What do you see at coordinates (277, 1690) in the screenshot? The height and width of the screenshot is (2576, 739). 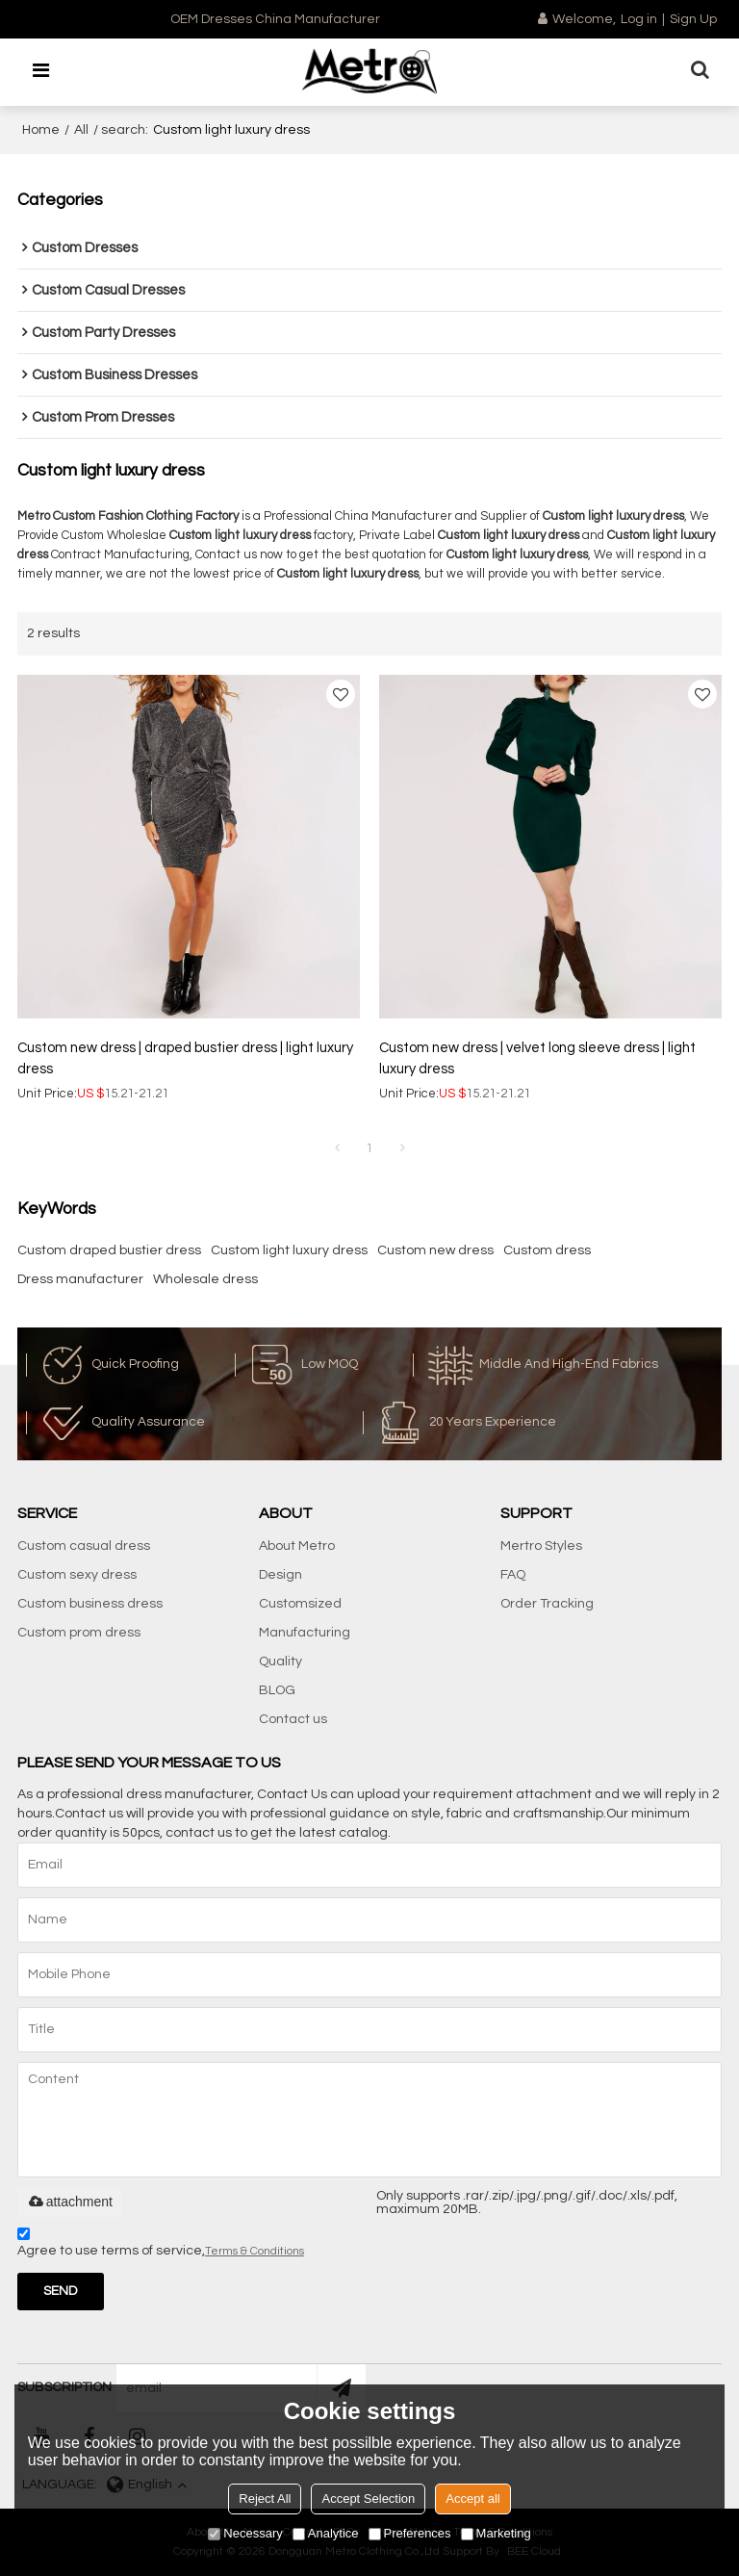 I see `BLOG` at bounding box center [277, 1690].